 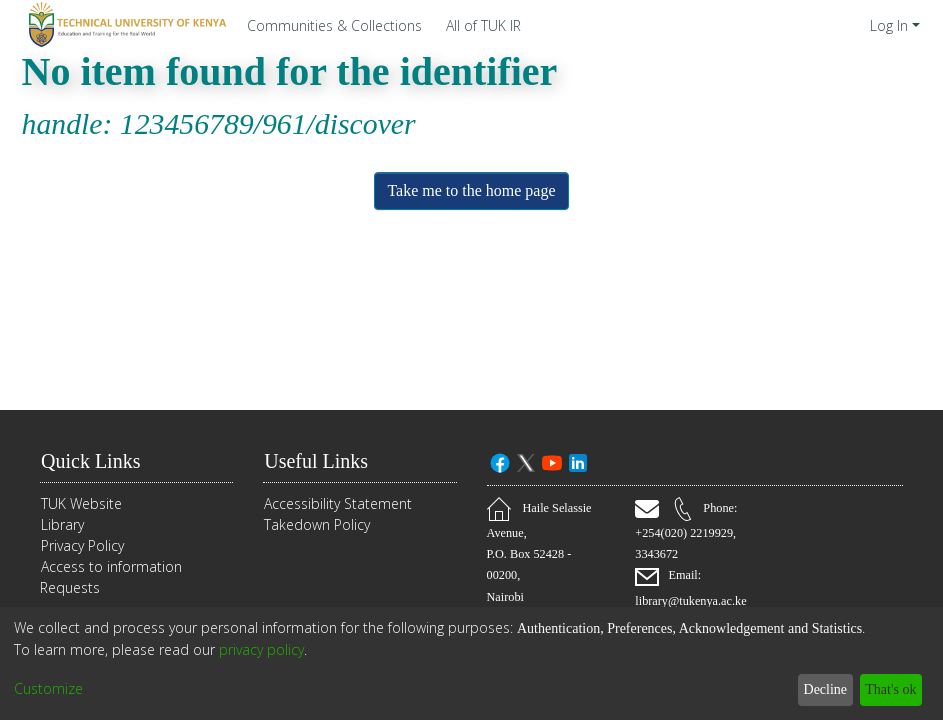 I want to click on Takedown Policy, so click(x=317, y=524).